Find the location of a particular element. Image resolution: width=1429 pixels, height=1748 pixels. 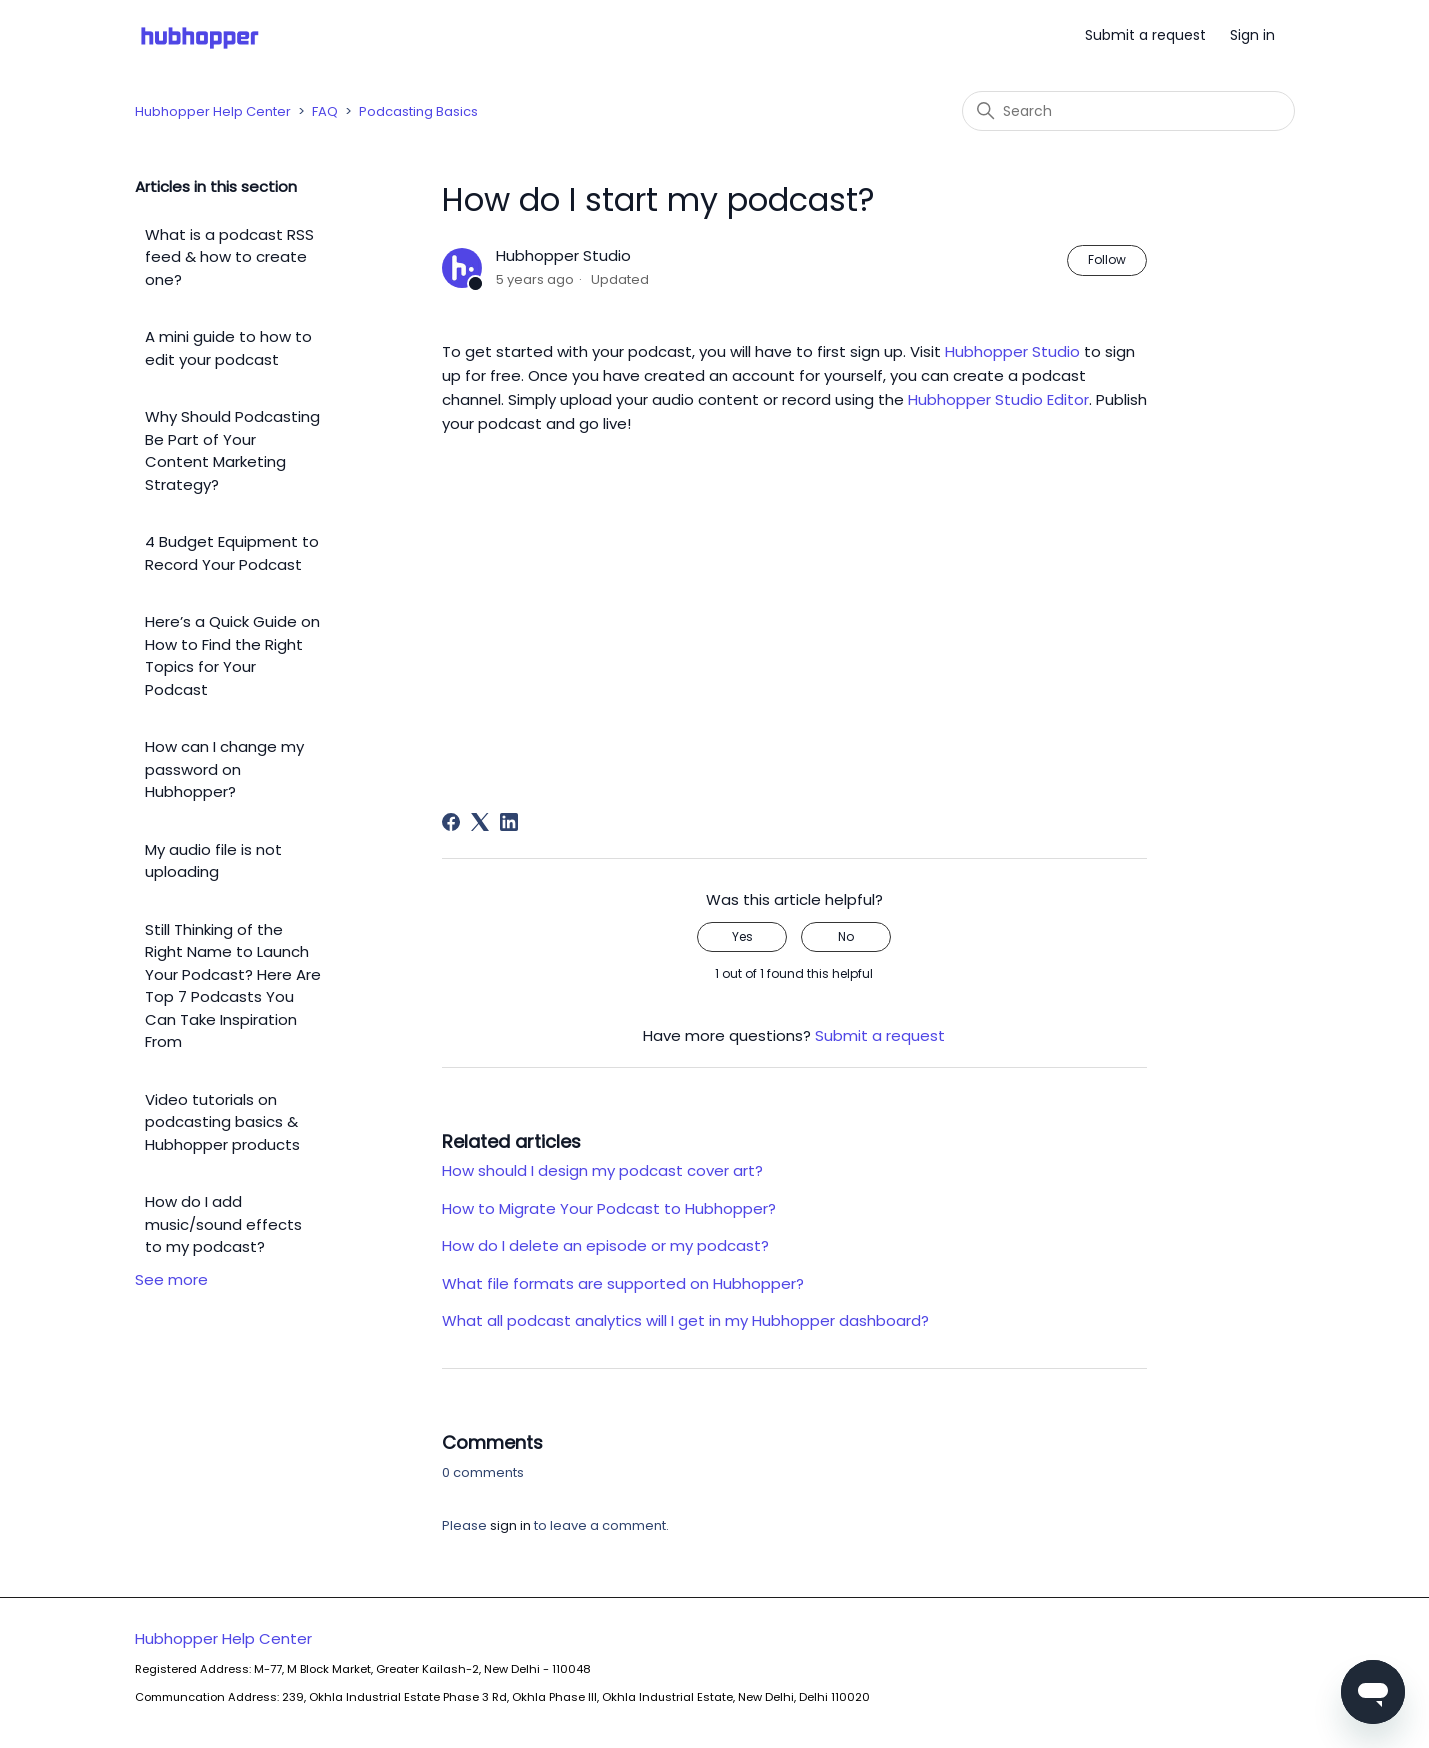

FAQ is located at coordinates (325, 111).